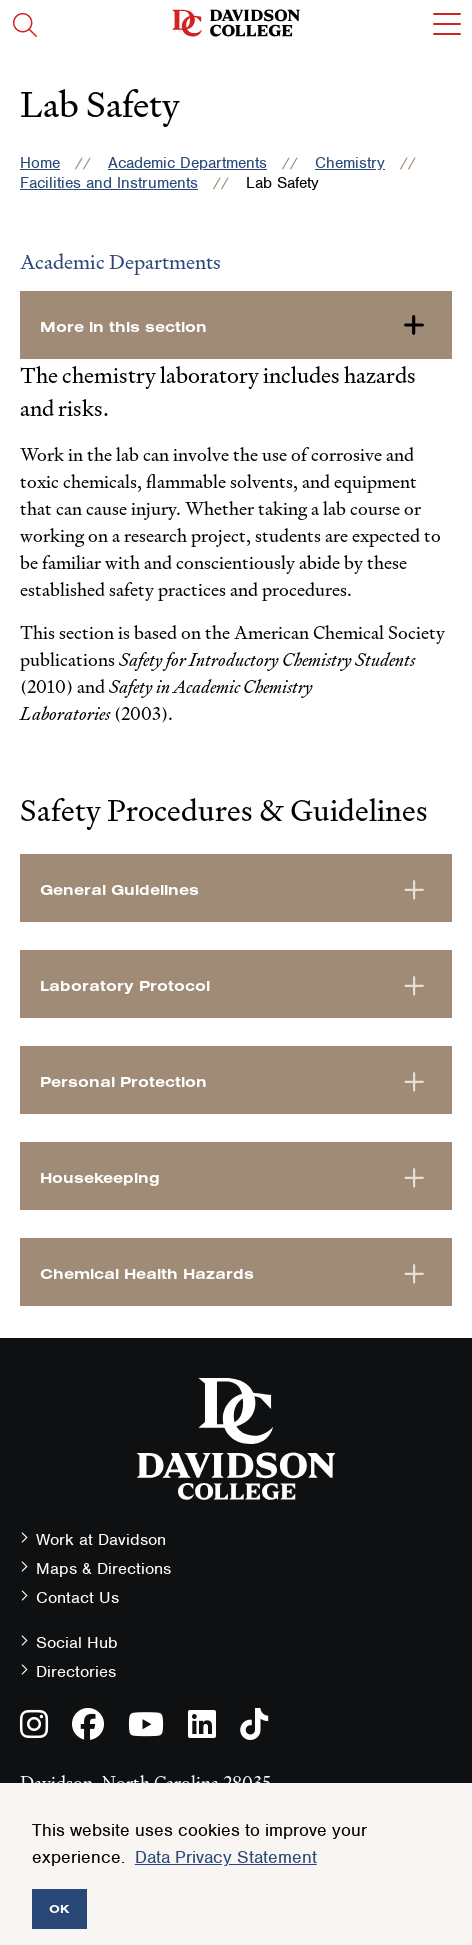 This screenshot has width=472, height=1945. I want to click on Directories, so click(76, 1671).